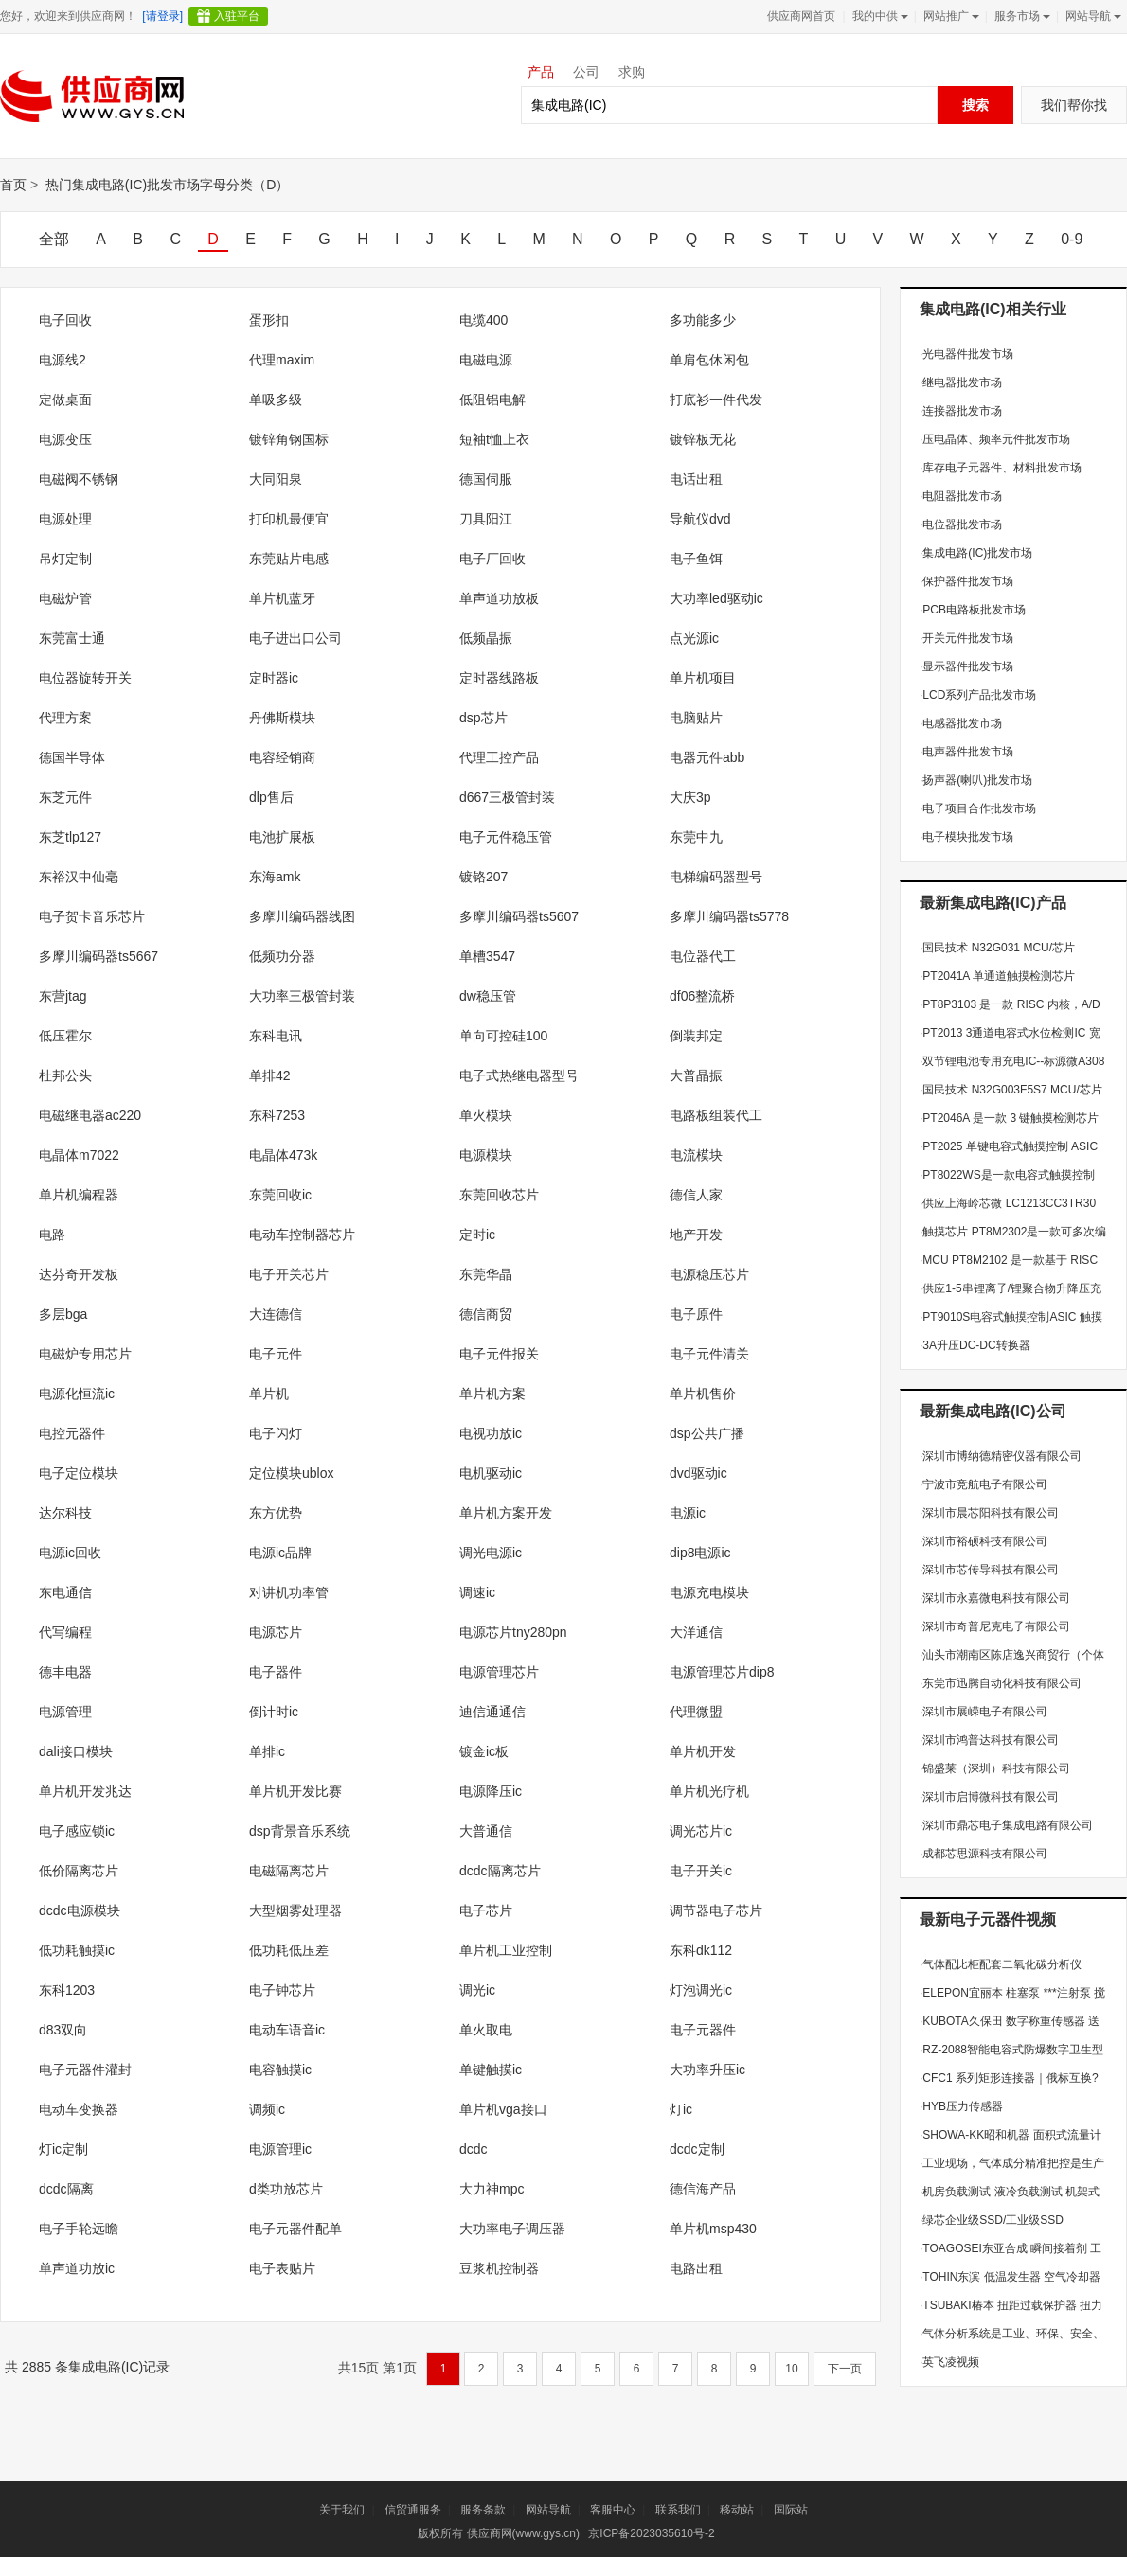  What do you see at coordinates (485, 1910) in the screenshot?
I see `电子芯片` at bounding box center [485, 1910].